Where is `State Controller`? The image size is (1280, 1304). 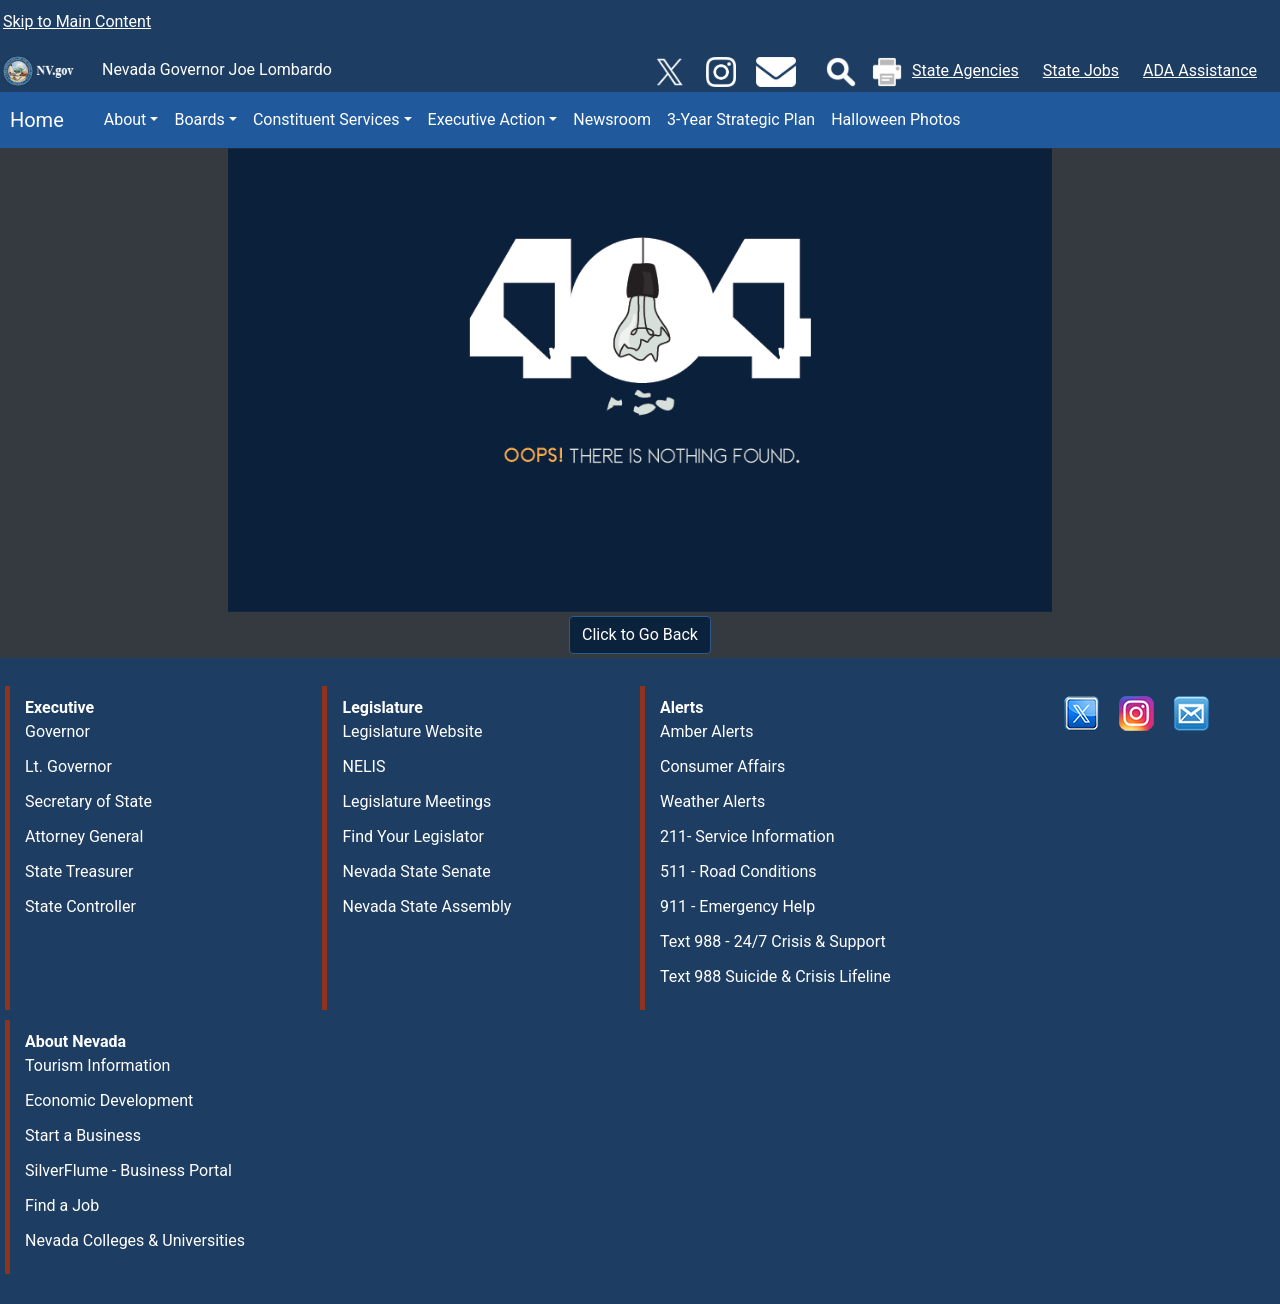
State Controller is located at coordinates (80, 906).